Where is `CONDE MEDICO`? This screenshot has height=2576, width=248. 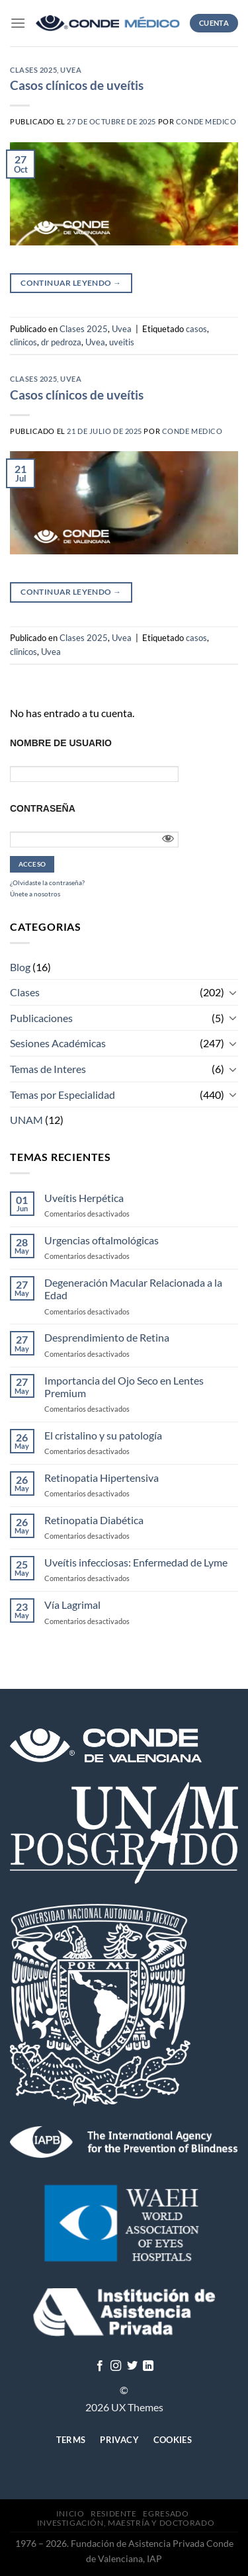 CONDE MEDICO is located at coordinates (206, 121).